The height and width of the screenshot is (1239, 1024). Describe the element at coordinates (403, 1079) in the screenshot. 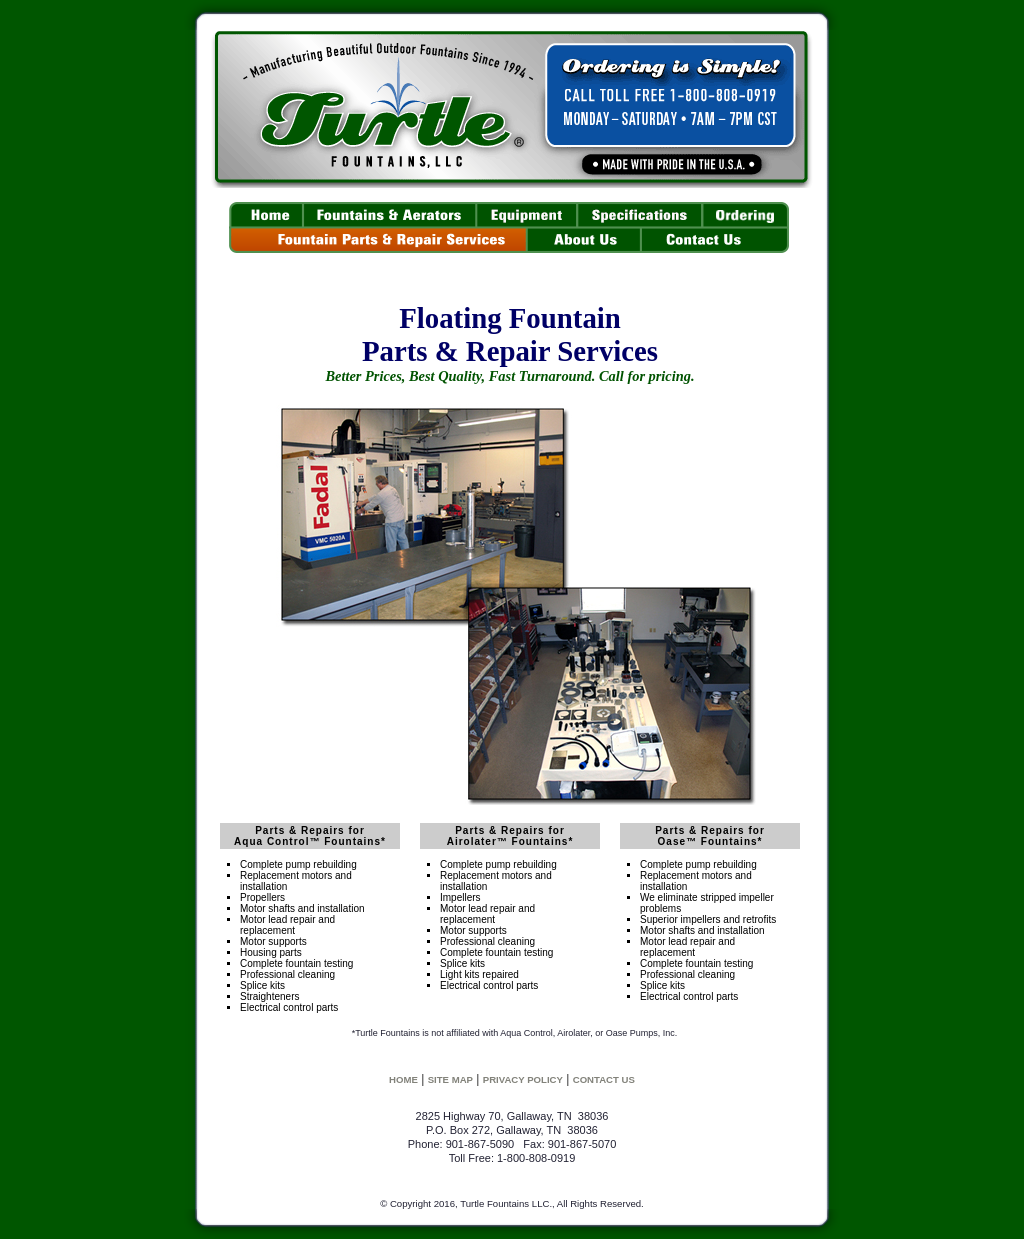

I see `HOME` at that location.